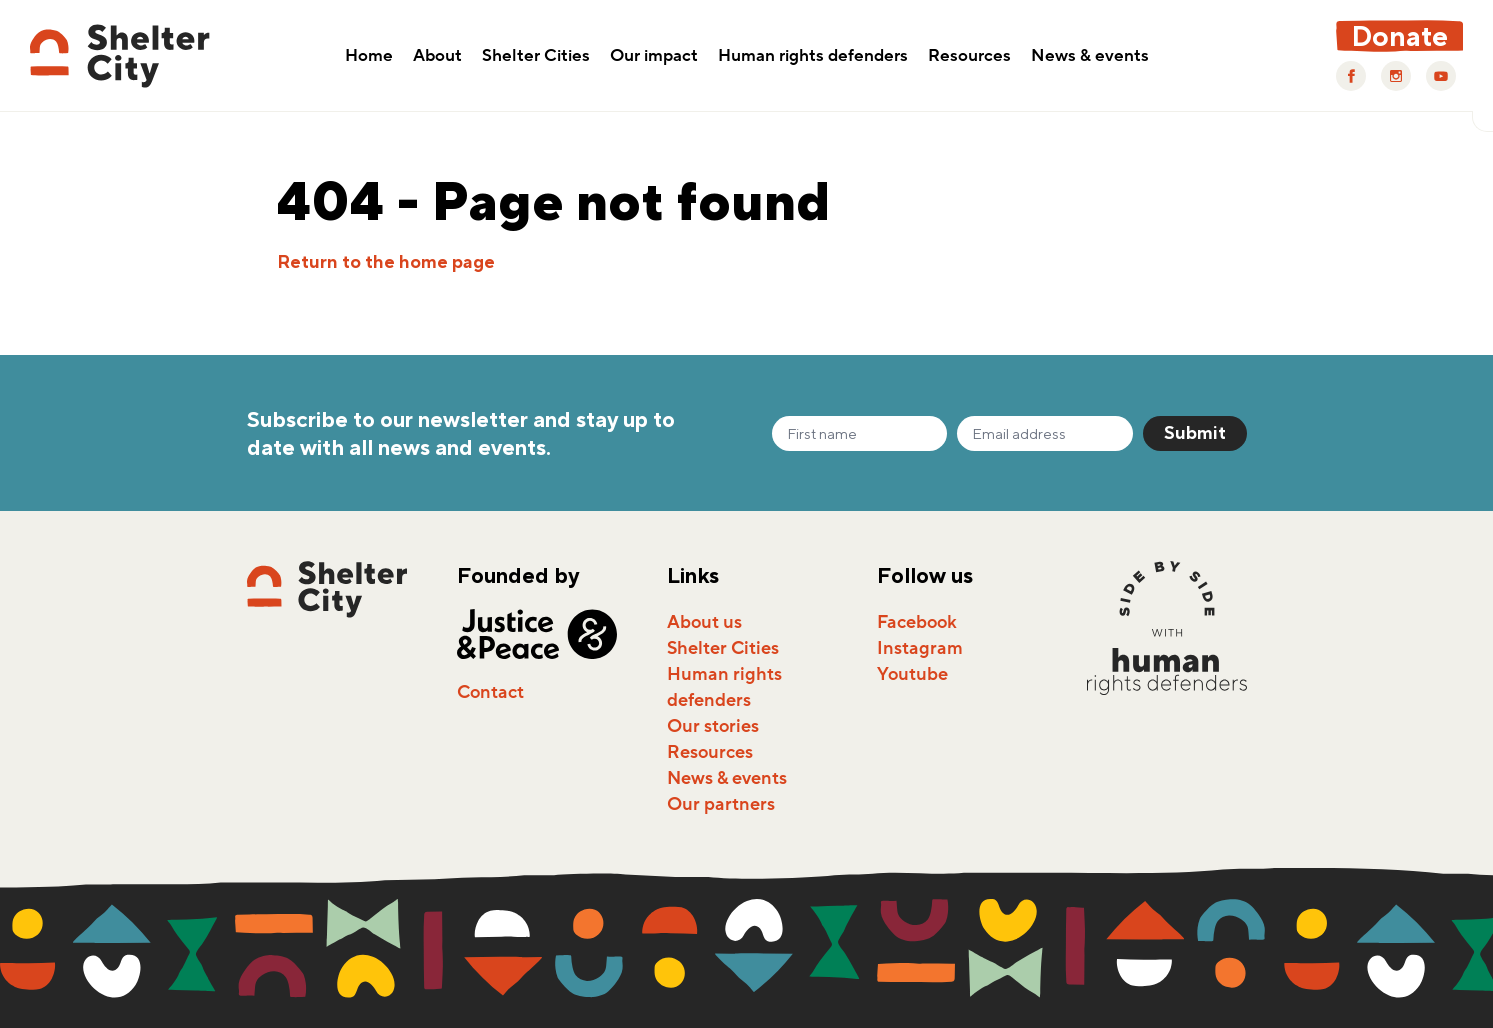 The width and height of the screenshot is (1493, 1028). I want to click on About, so click(437, 57).